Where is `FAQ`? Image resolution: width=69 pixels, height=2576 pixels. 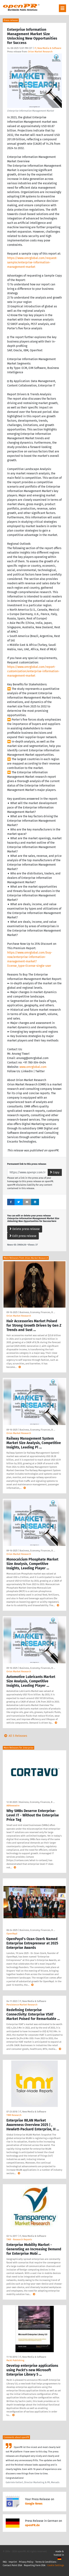 FAQ is located at coordinates (5, 2561).